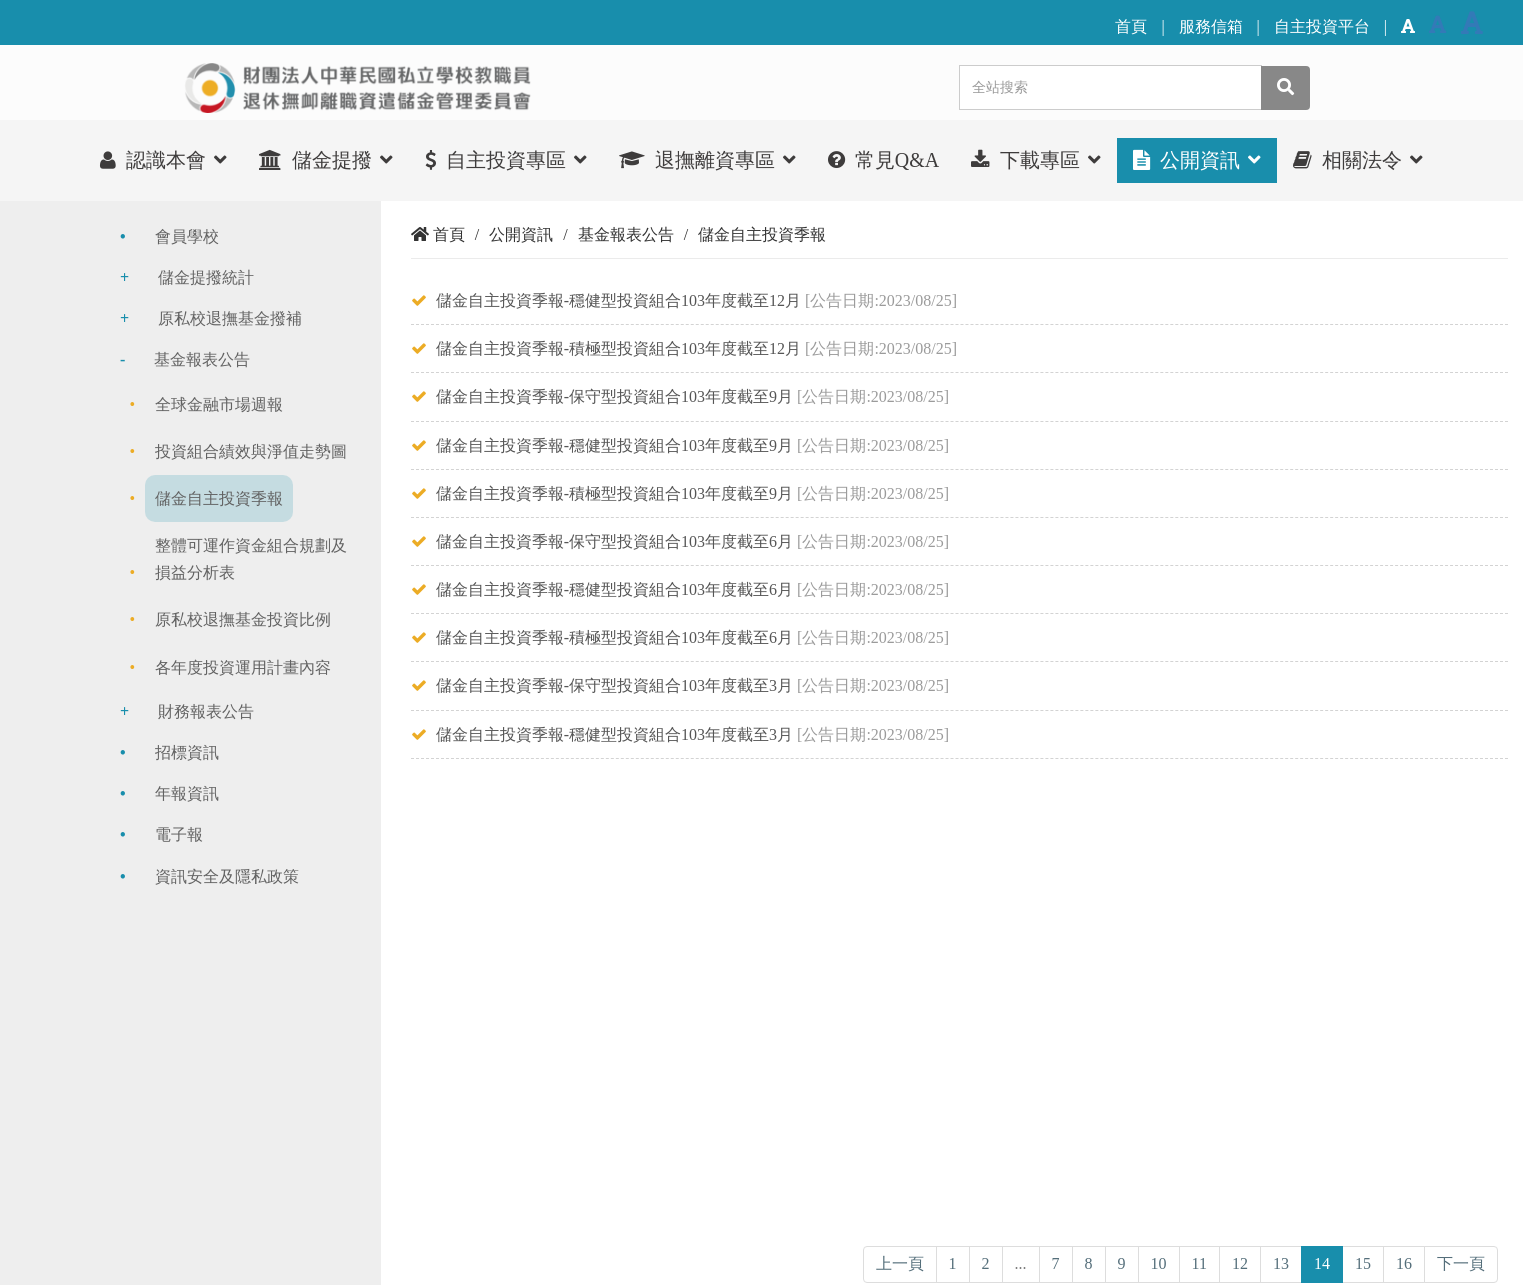 Image resolution: width=1523 pixels, height=1285 pixels. What do you see at coordinates (187, 236) in the screenshot?
I see `會員學校` at bounding box center [187, 236].